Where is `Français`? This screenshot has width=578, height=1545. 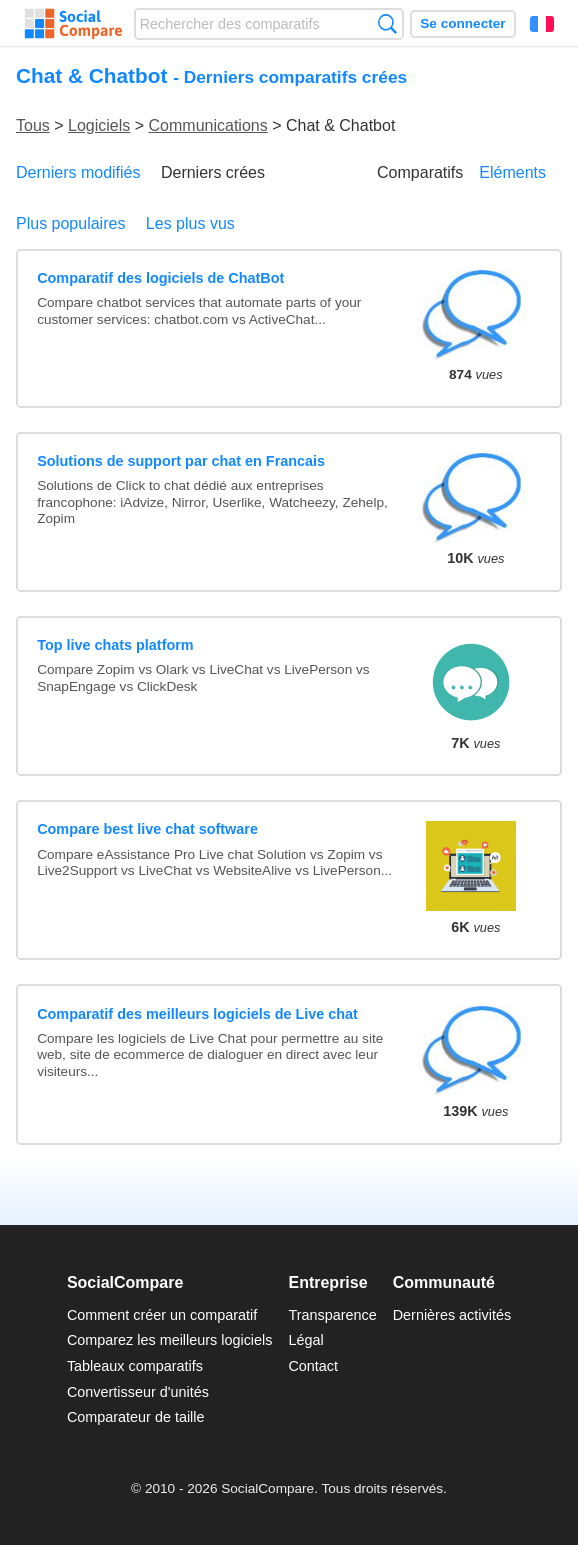 Français is located at coordinates (542, 24).